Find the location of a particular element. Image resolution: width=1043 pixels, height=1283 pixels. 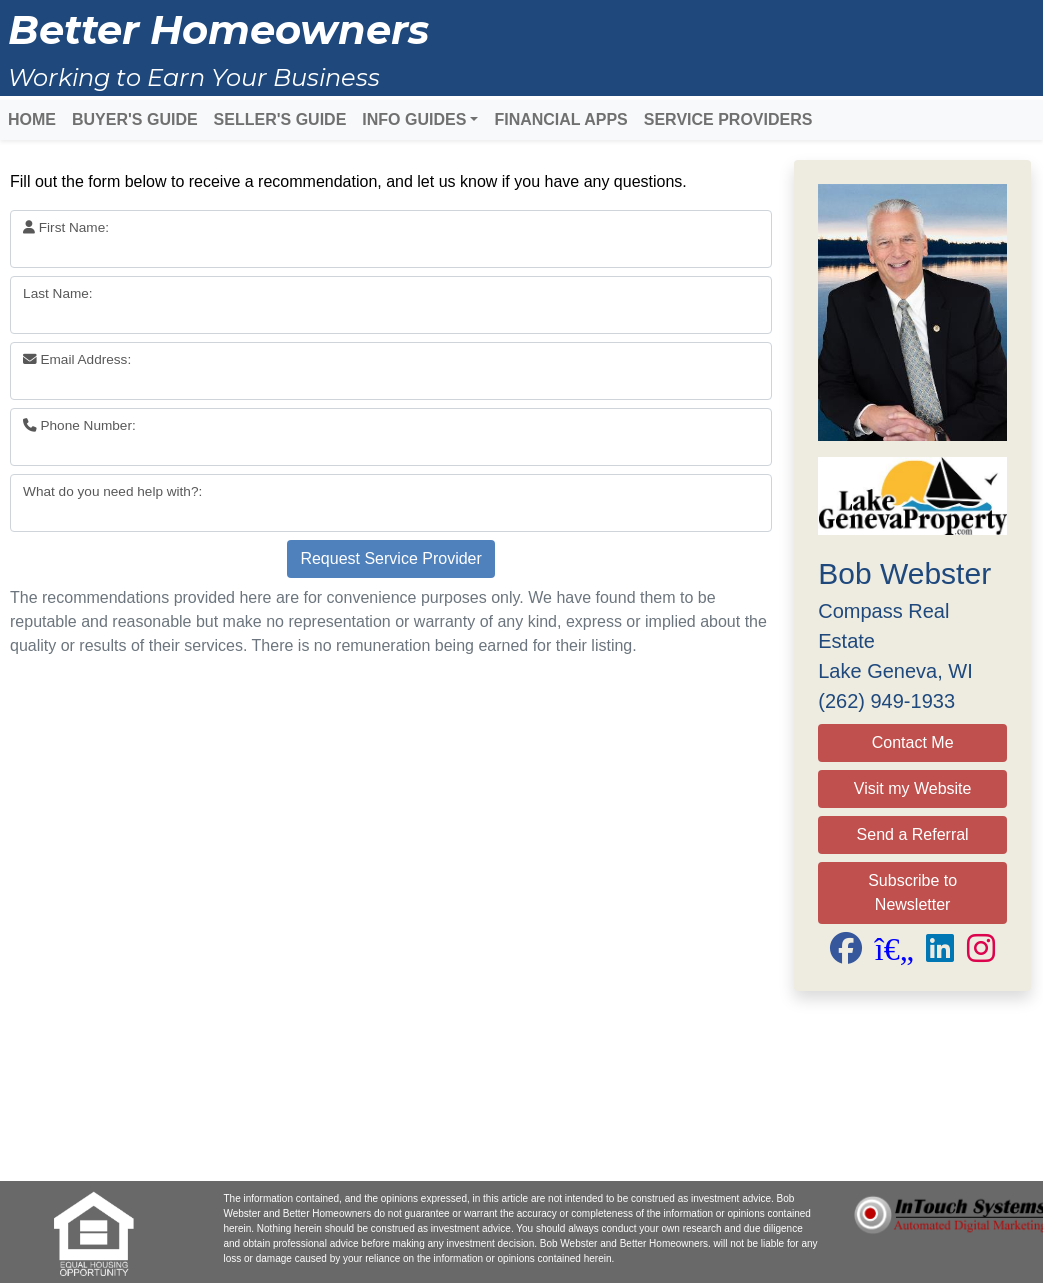

Subscribe to Newsletter is located at coordinates (912, 892).